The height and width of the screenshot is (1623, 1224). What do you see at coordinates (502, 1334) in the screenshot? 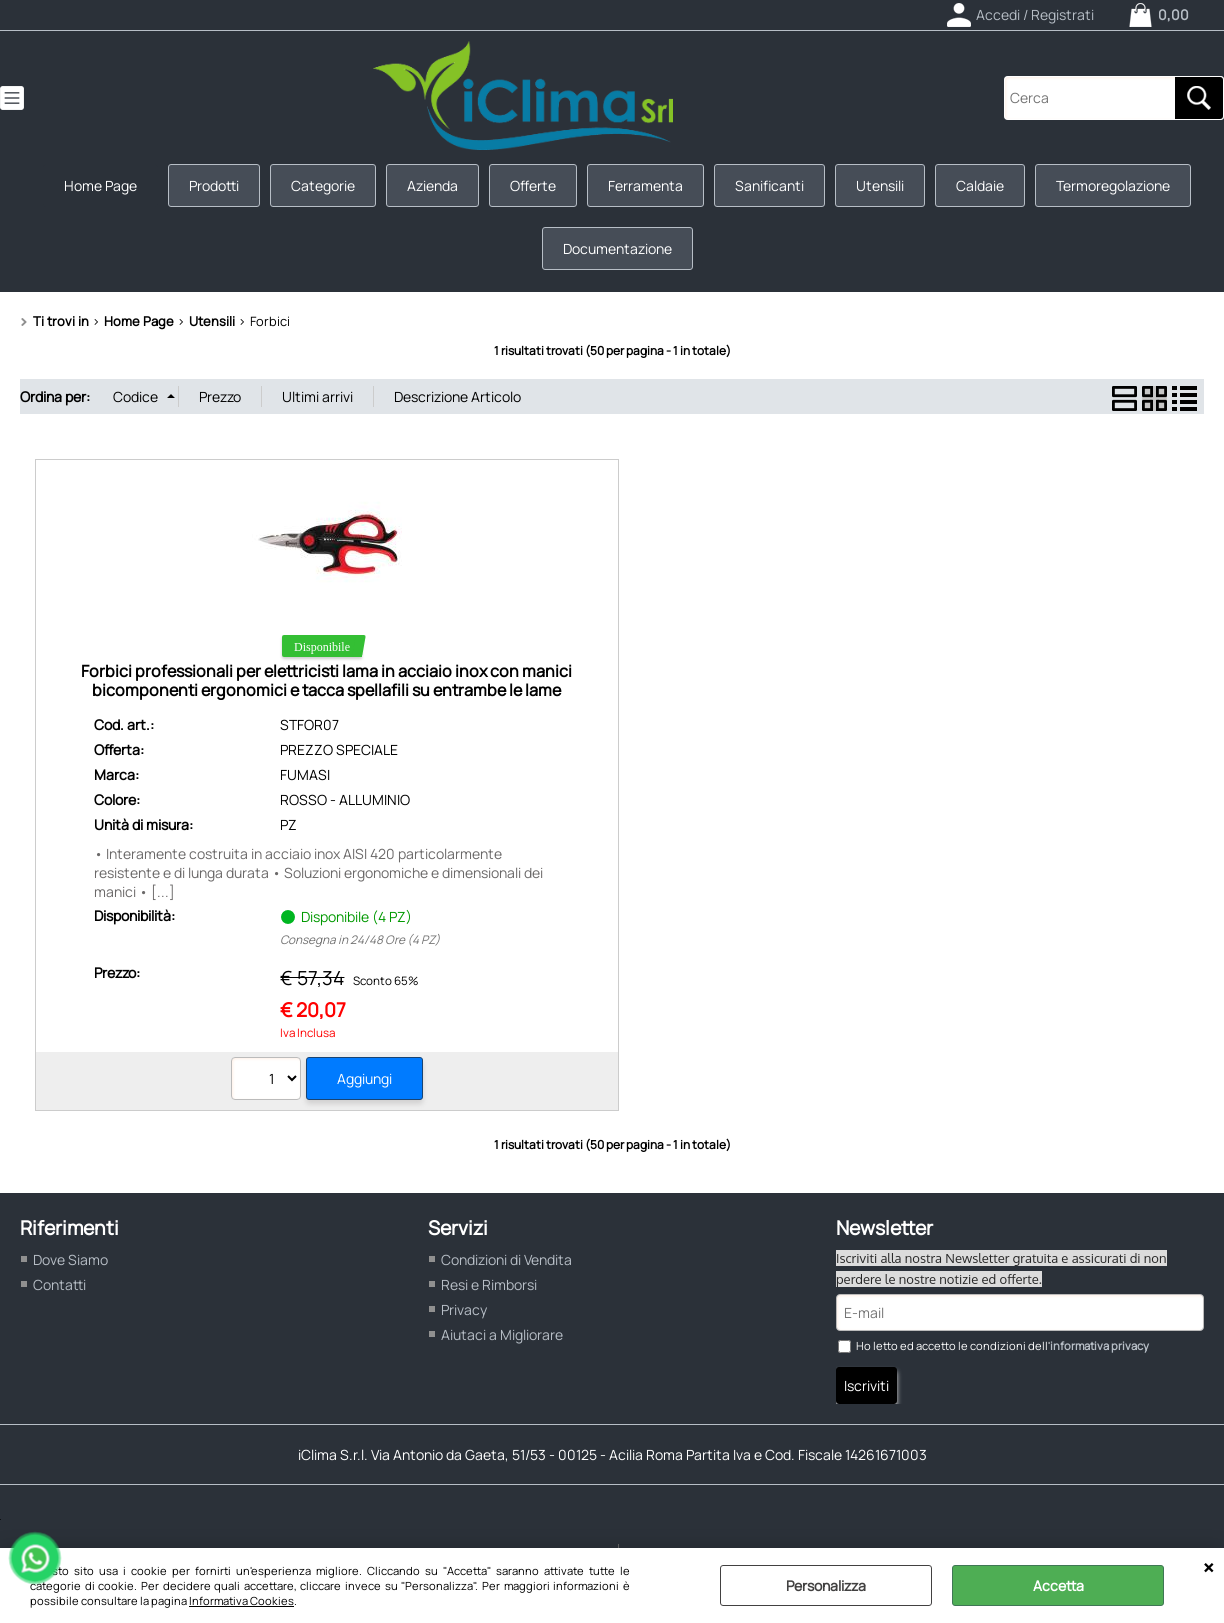
I see `Aiutaci a Migliorare` at bounding box center [502, 1334].